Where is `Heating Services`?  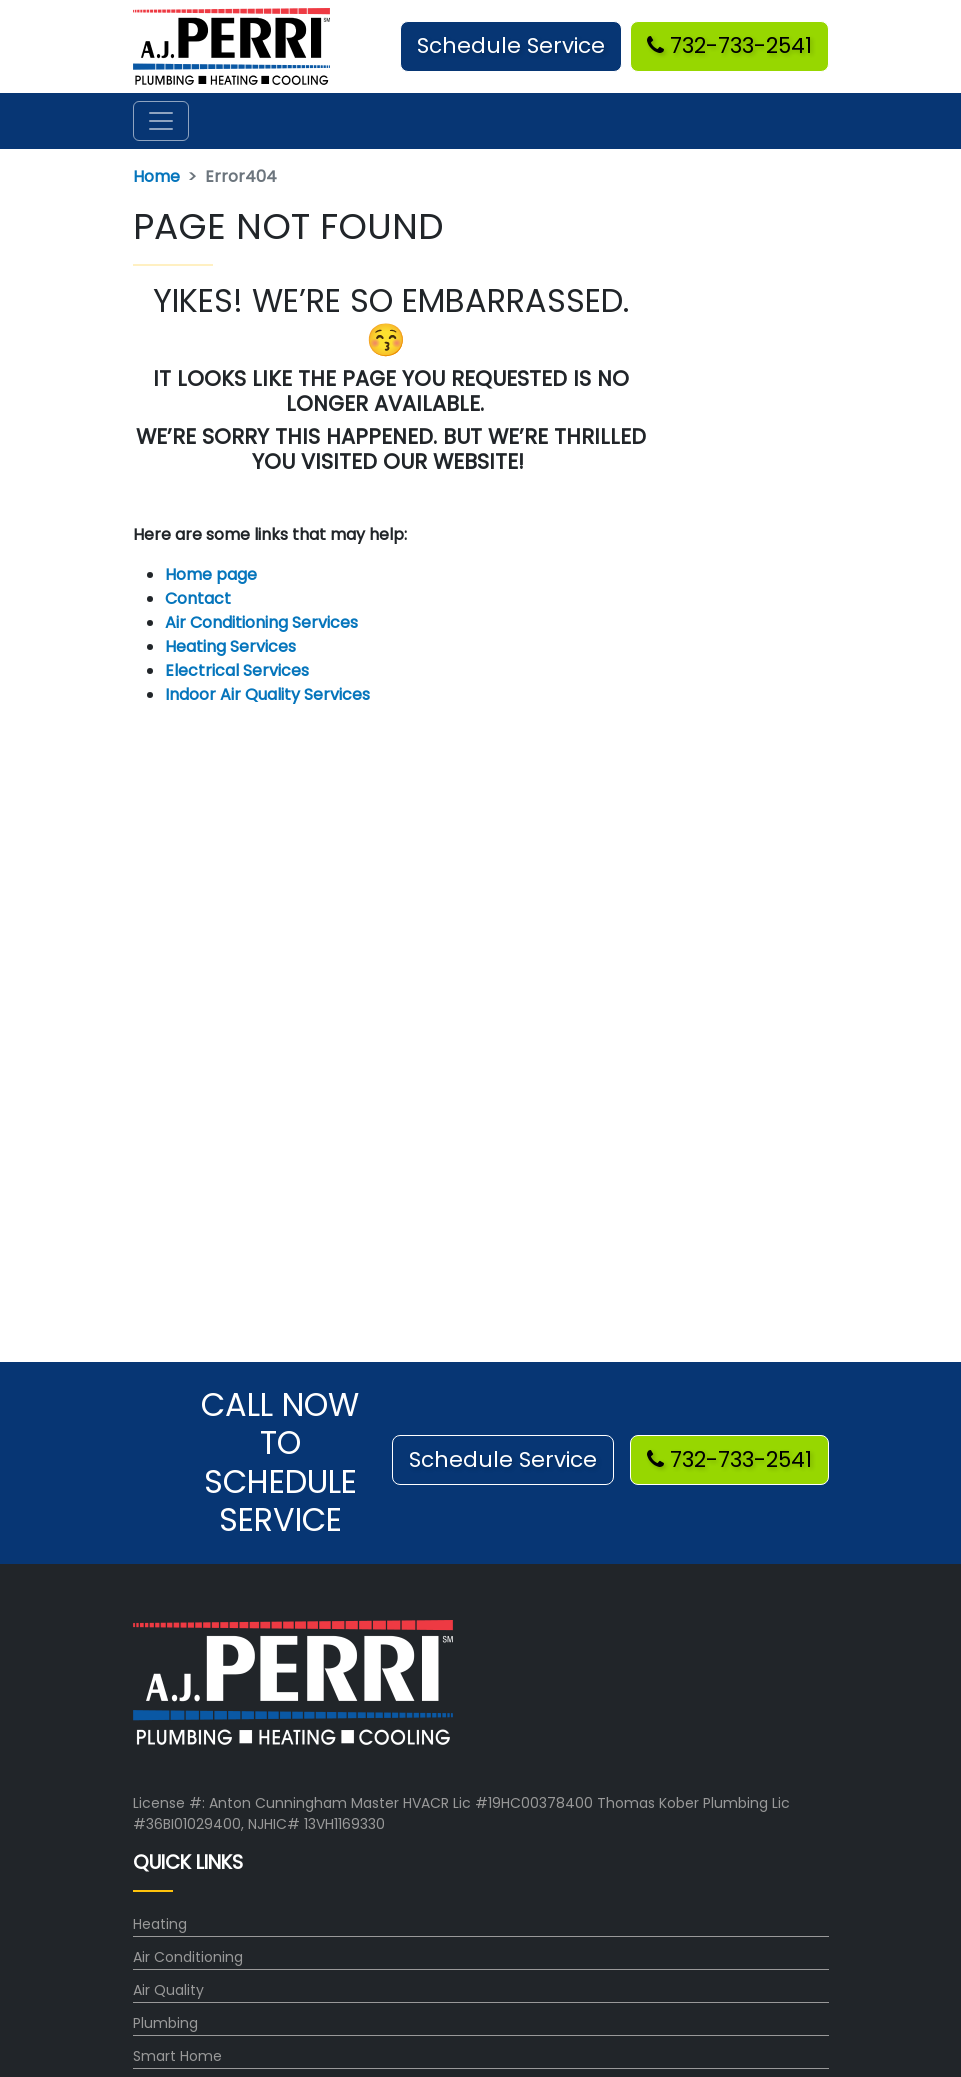
Heating Services is located at coordinates (230, 646).